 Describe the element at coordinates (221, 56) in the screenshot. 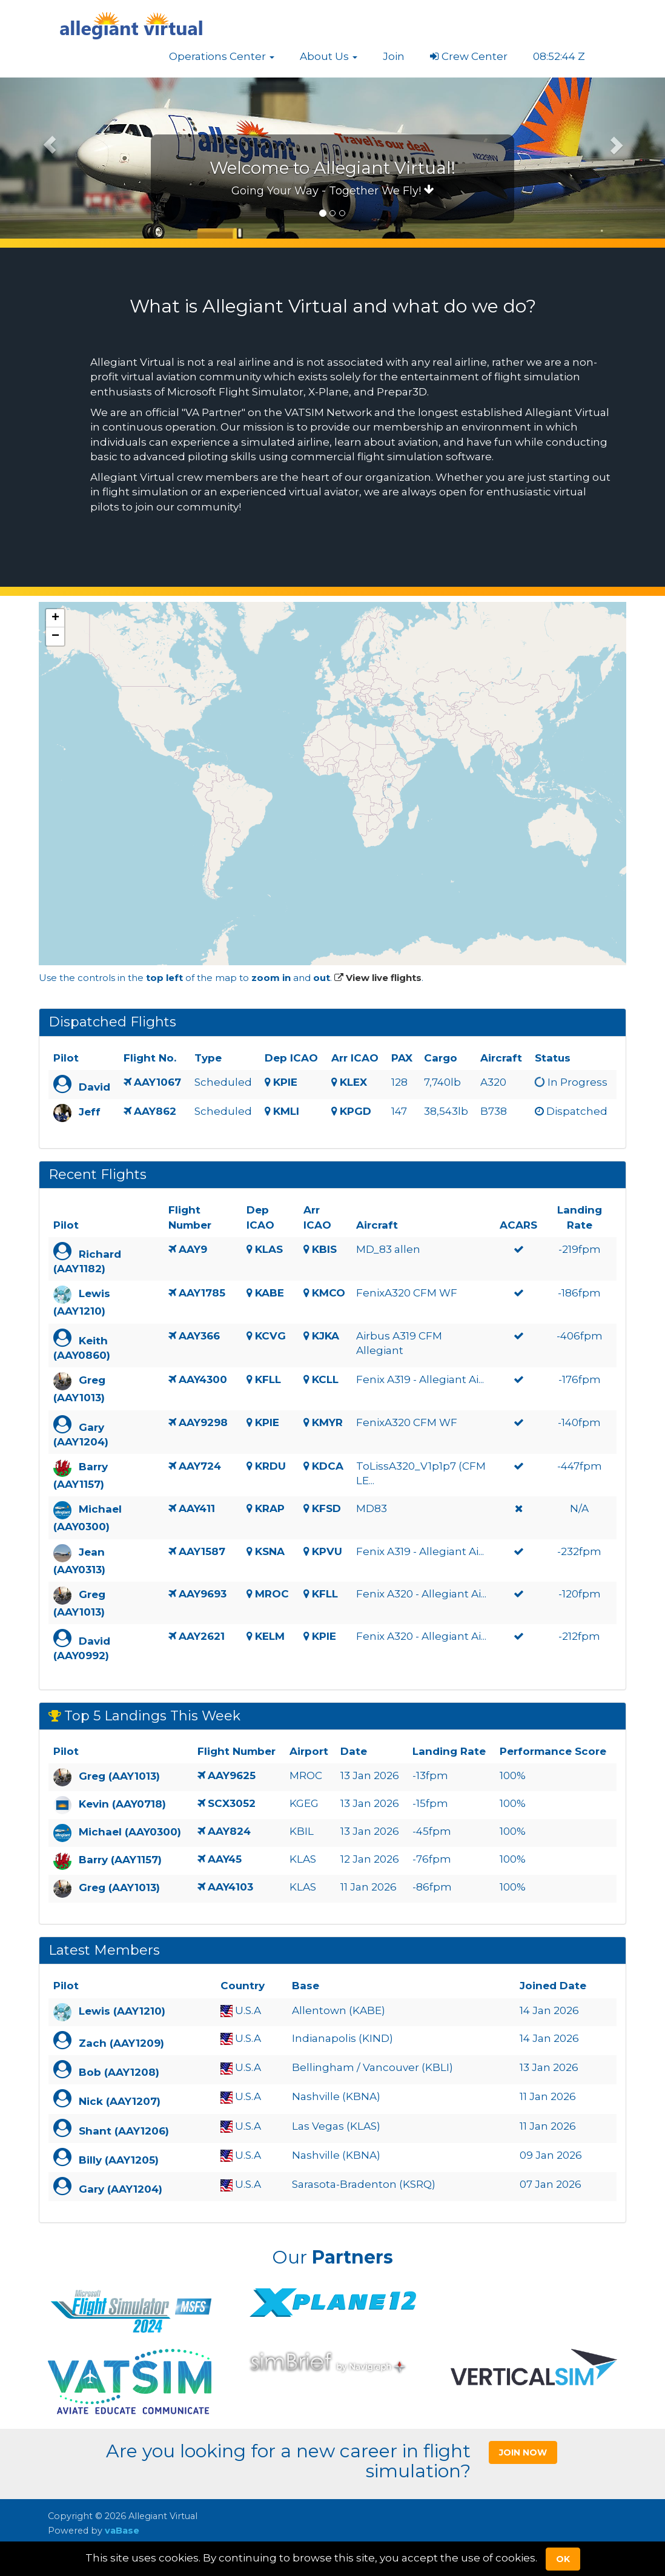

I see `[button]` at that location.